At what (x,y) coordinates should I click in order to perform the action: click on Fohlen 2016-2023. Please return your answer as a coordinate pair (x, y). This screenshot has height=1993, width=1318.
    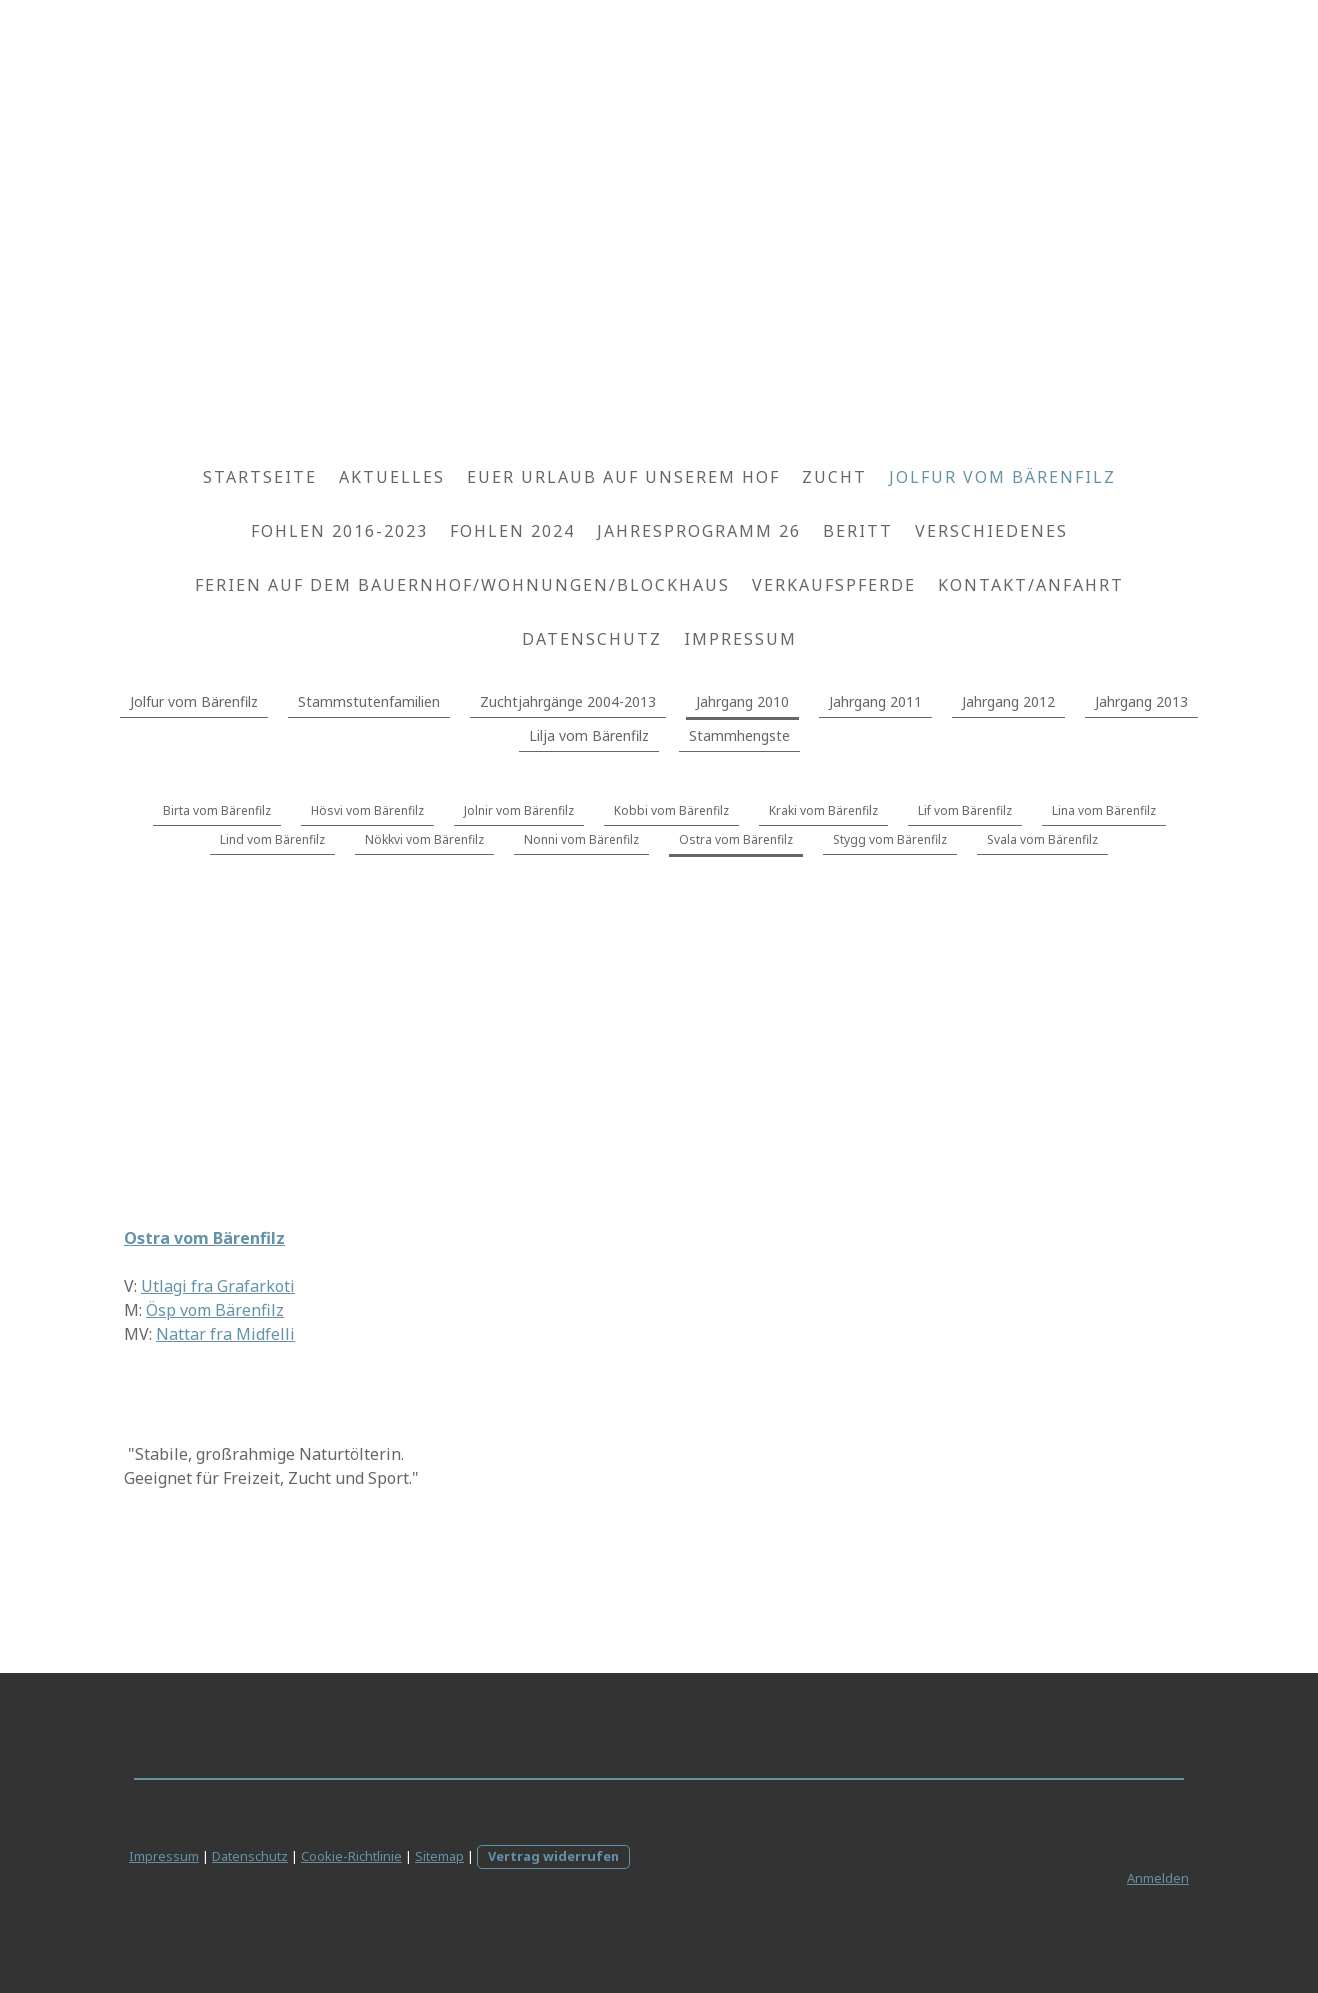
    Looking at the image, I should click on (339, 531).